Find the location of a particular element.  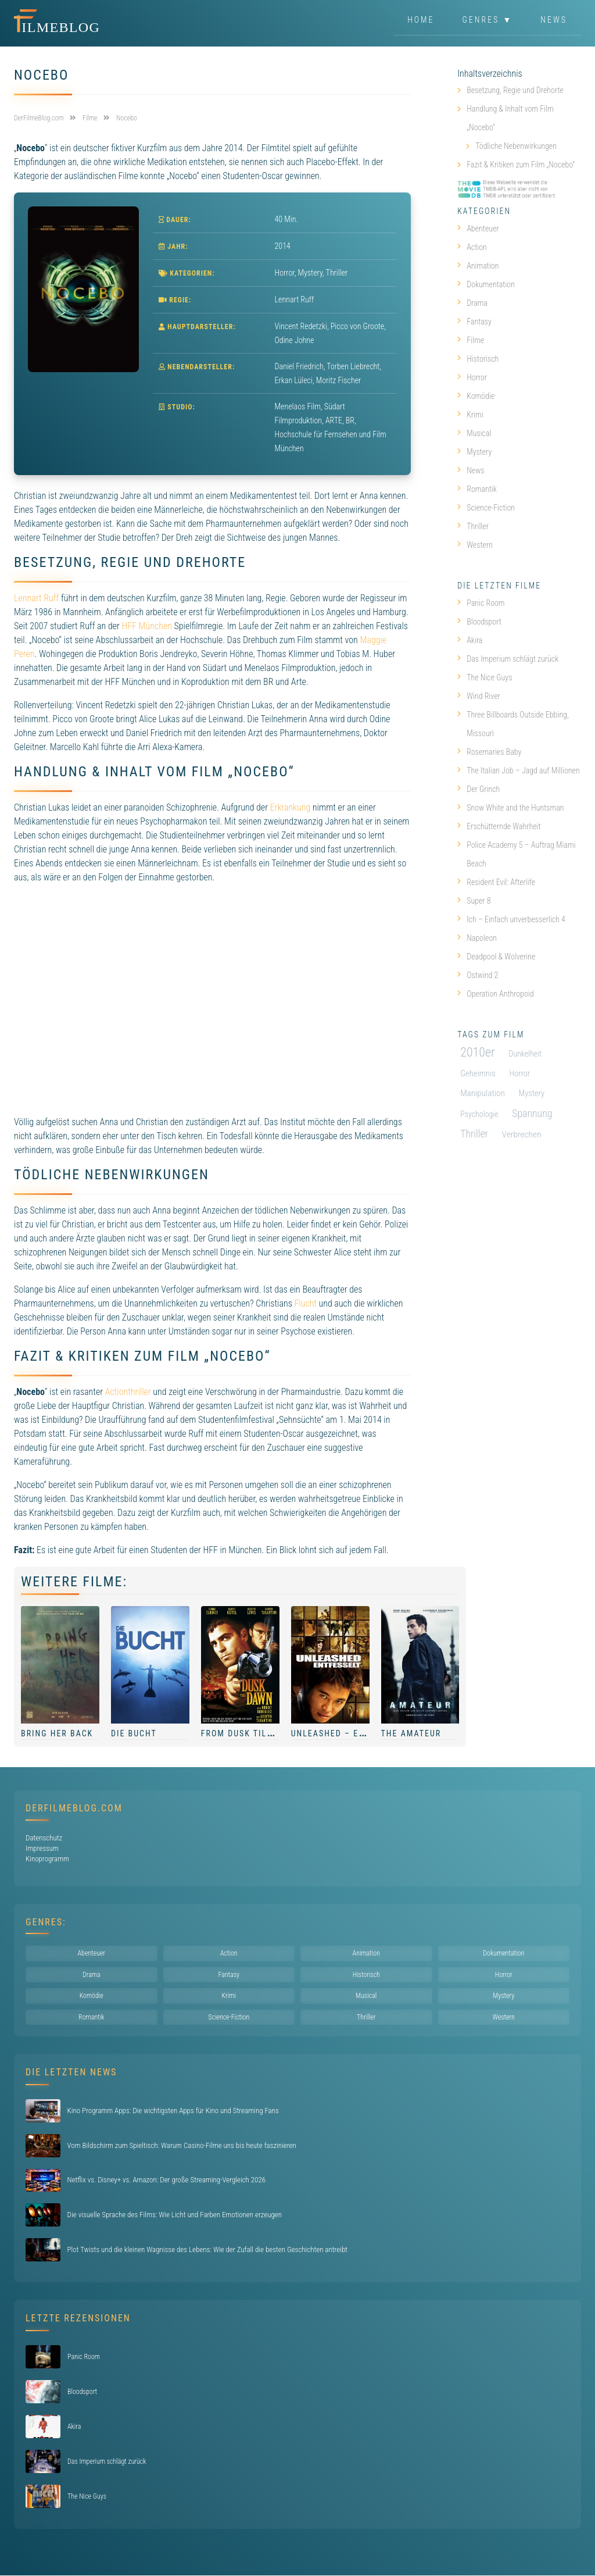

Impressum is located at coordinates (42, 1848).